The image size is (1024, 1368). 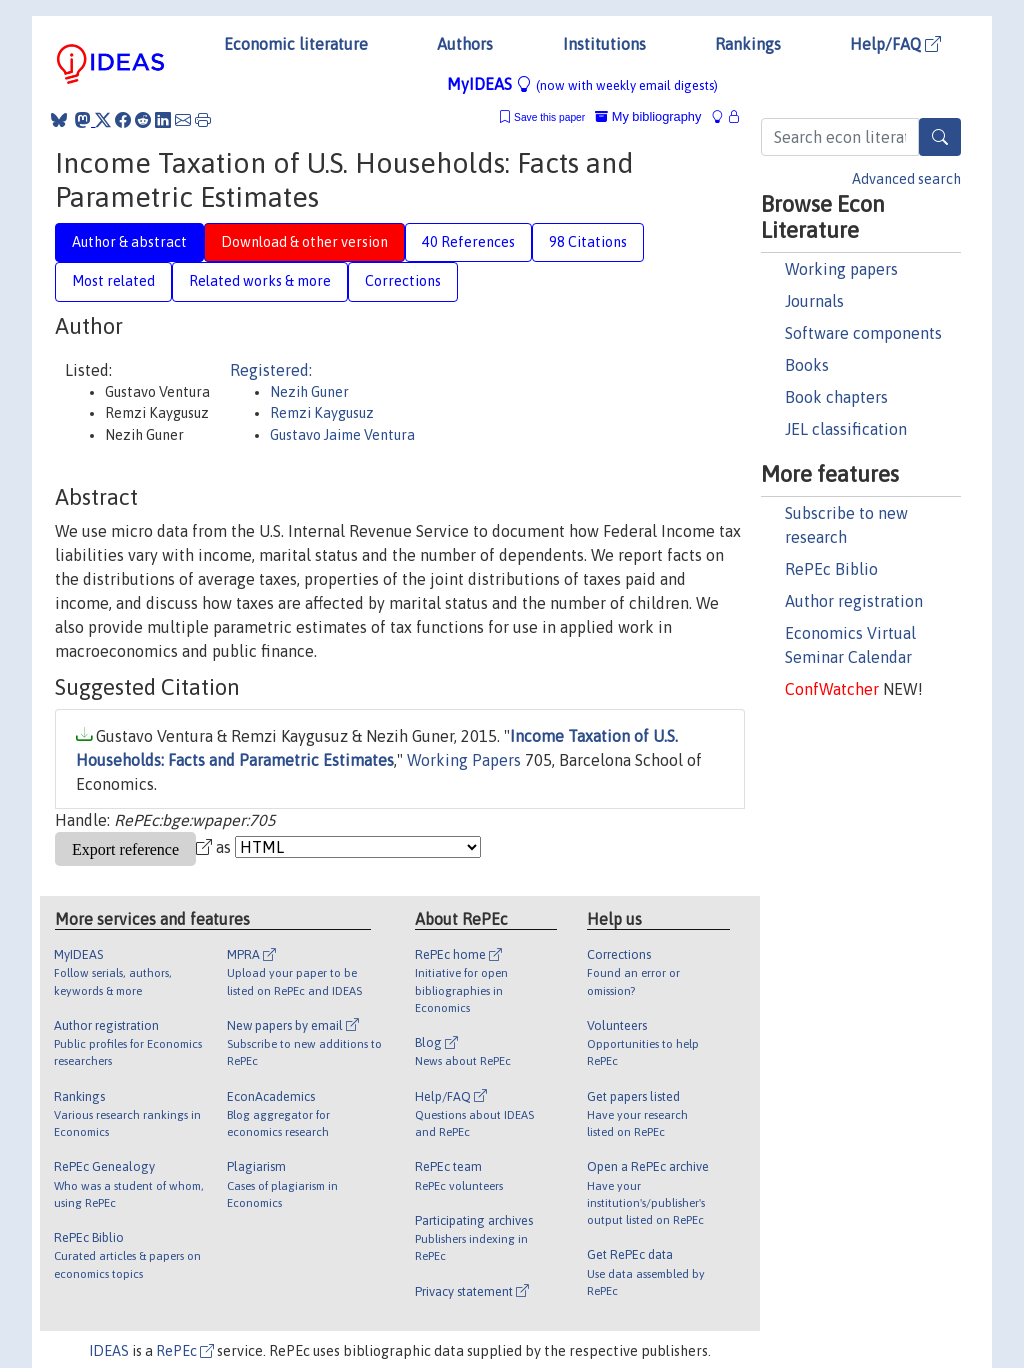 I want to click on Journals, so click(x=814, y=301).